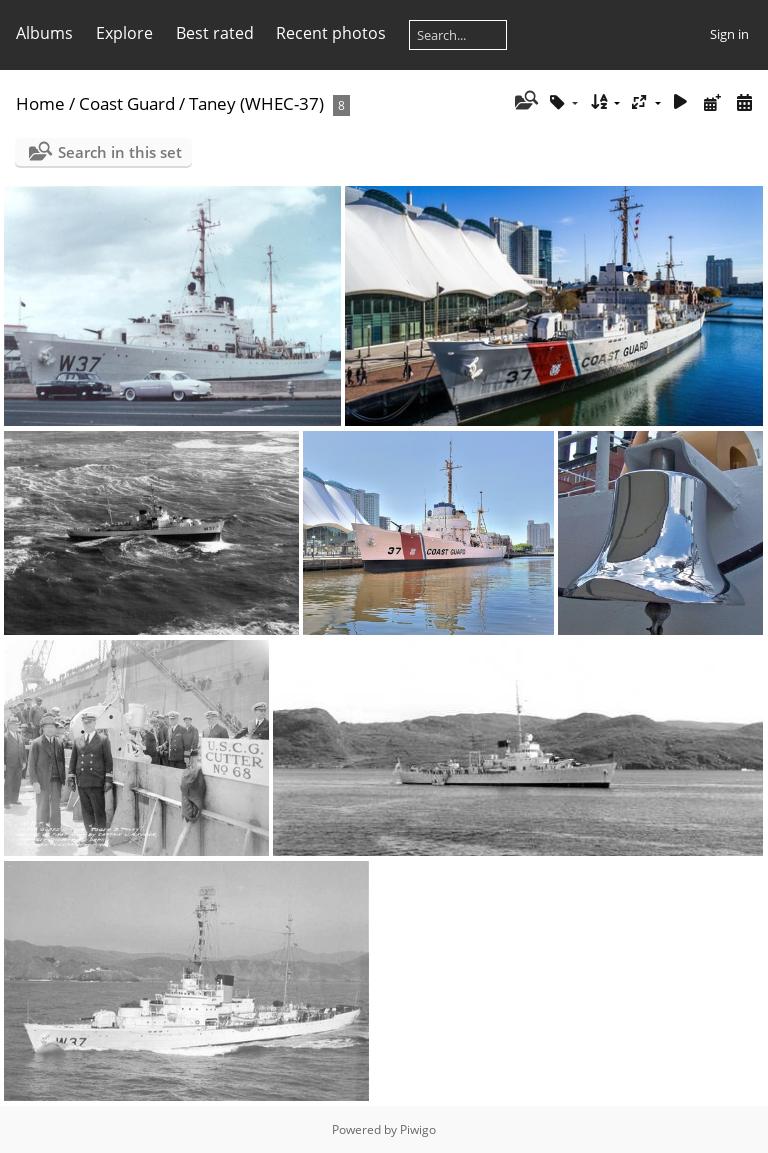 The height and width of the screenshot is (1153, 768). Describe the element at coordinates (331, 33) in the screenshot. I see `Recent photos` at that location.